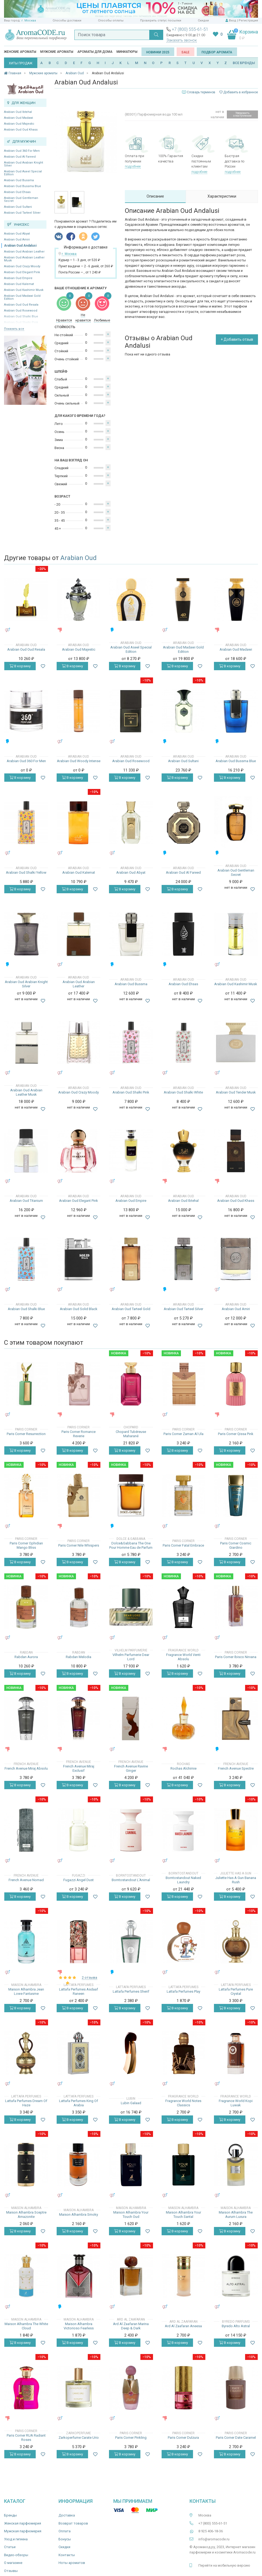 This screenshot has height=2576, width=262. What do you see at coordinates (183, 2214) in the screenshot?
I see `Maison Alhambra Your Touch Santal` at bounding box center [183, 2214].